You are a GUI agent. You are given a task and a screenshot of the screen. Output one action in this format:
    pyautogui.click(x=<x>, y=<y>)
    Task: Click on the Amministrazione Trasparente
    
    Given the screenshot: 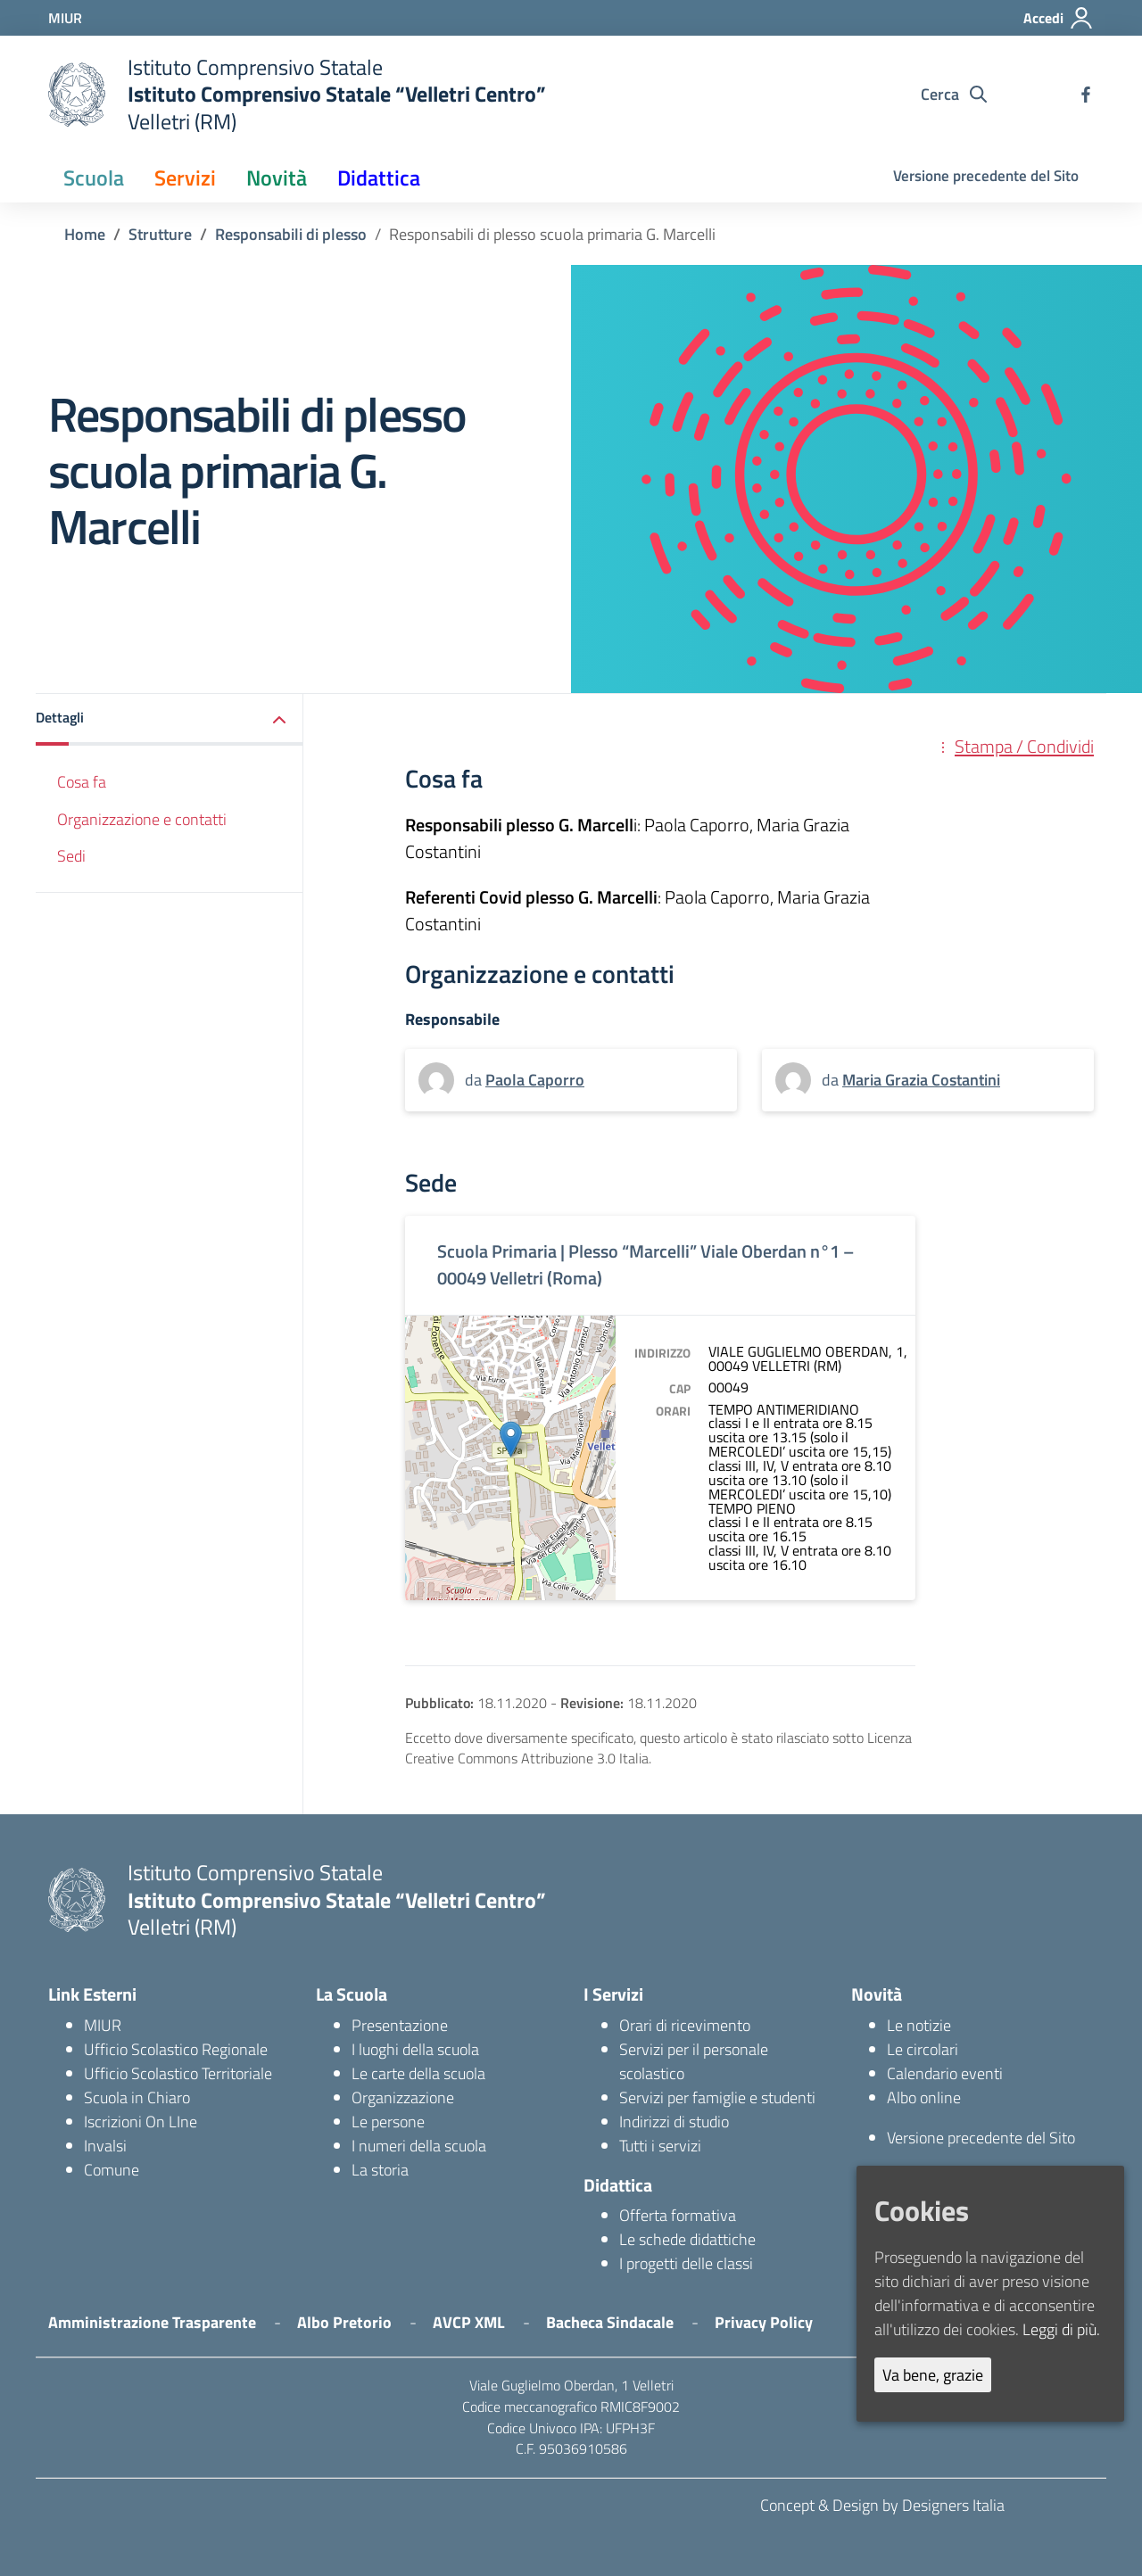 What is the action you would take?
    pyautogui.click(x=152, y=2322)
    